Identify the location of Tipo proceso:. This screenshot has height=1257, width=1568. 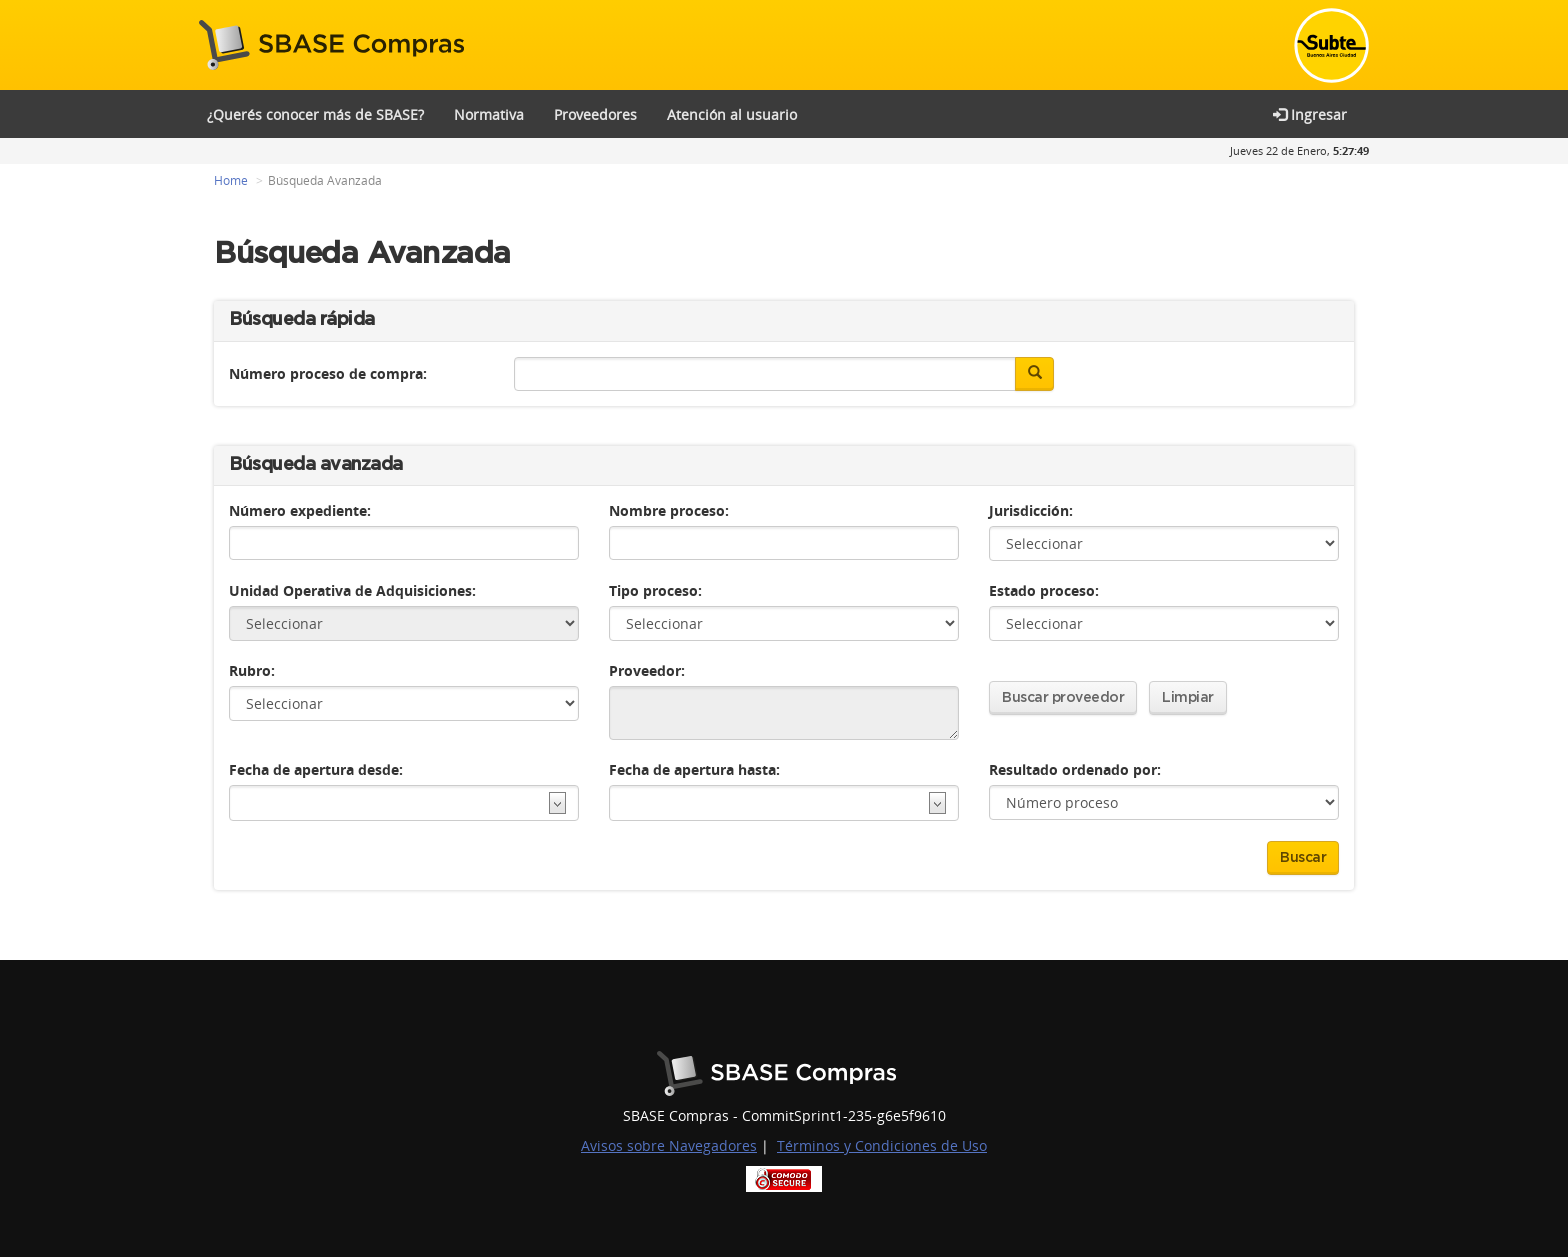
(655, 575).